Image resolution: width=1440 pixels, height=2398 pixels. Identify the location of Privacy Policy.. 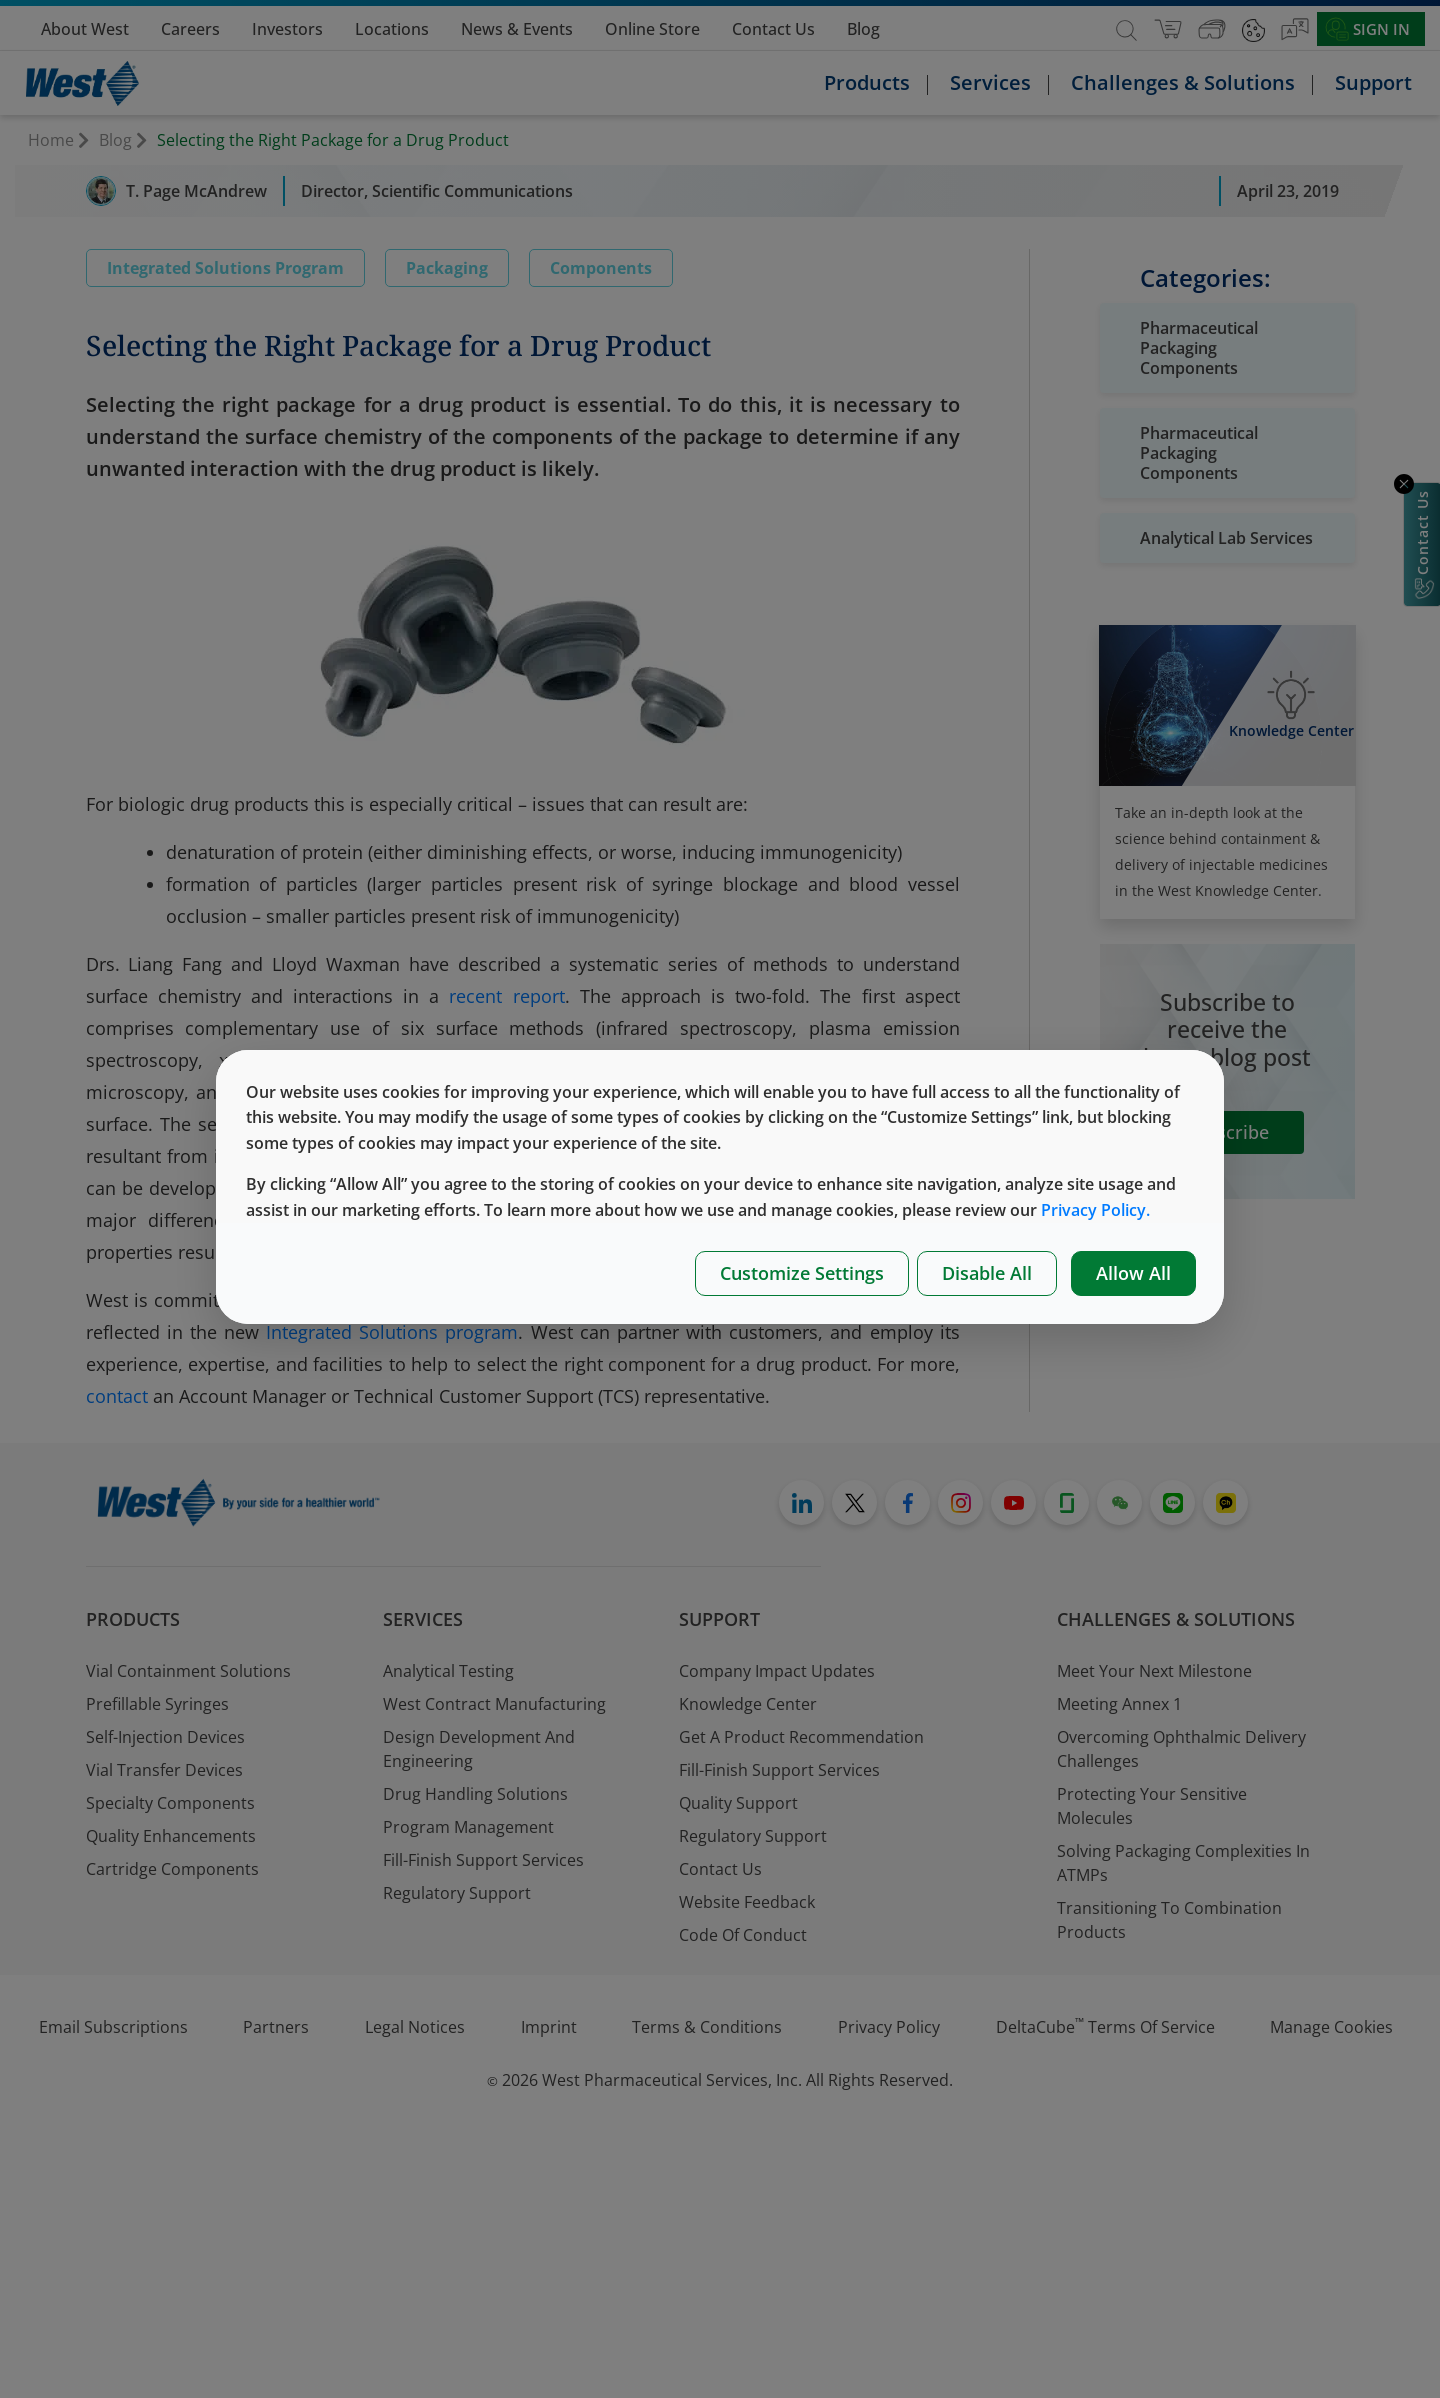
(1095, 1210).